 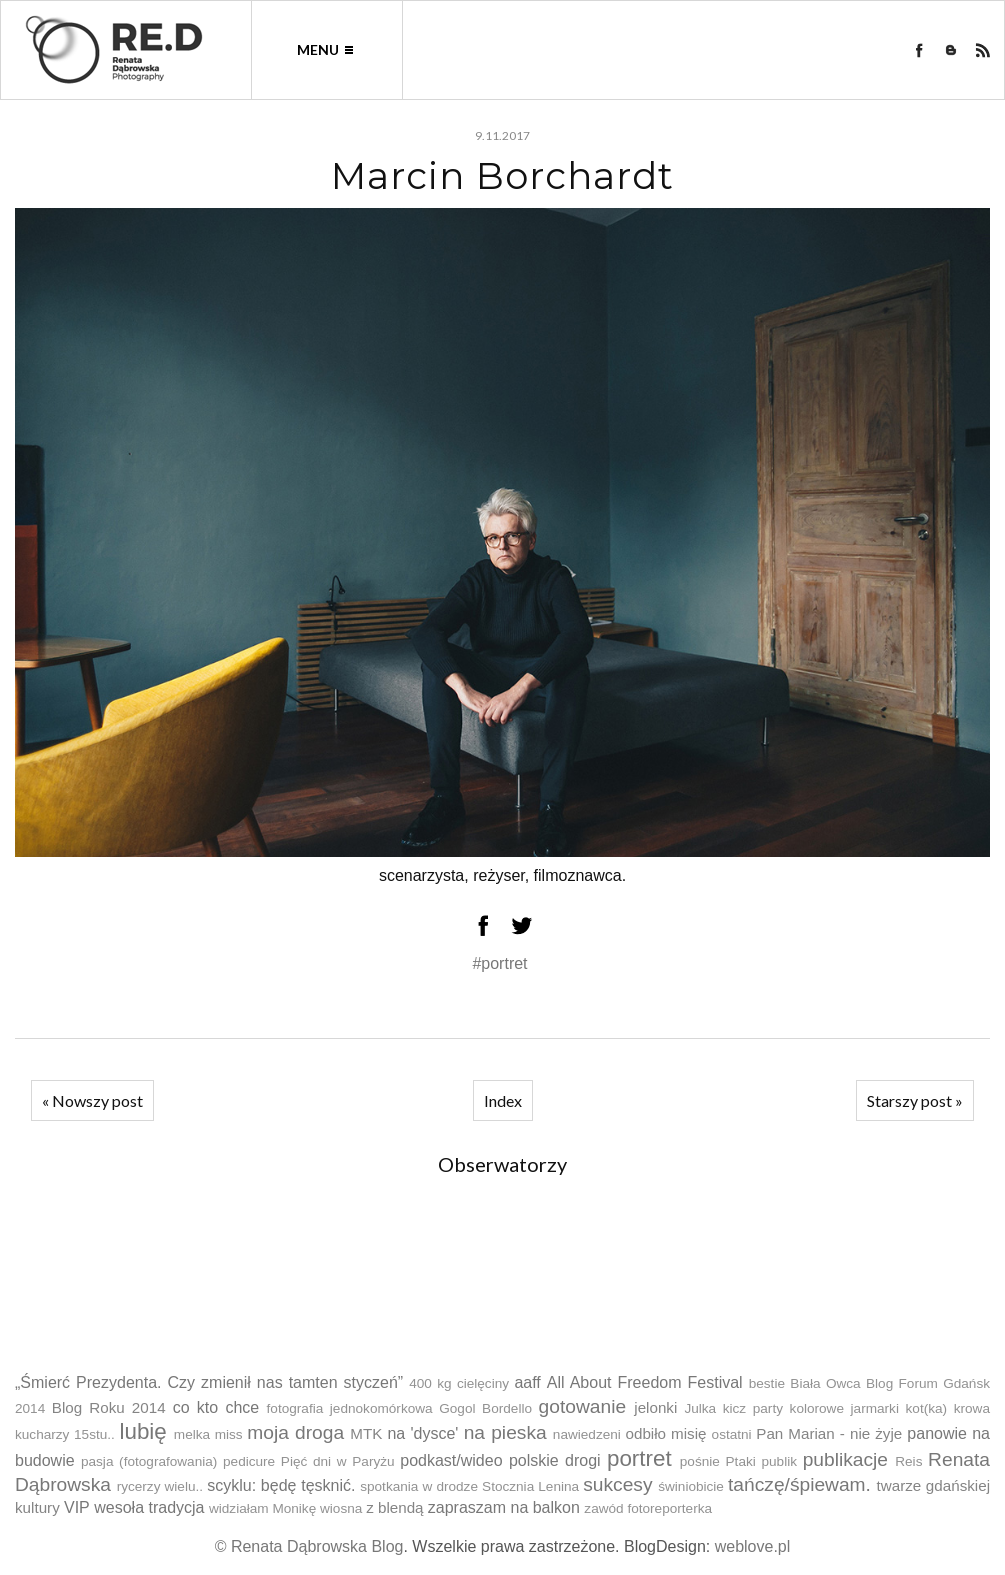 What do you see at coordinates (799, 1484) in the screenshot?
I see `tańczę/śpiewam.` at bounding box center [799, 1484].